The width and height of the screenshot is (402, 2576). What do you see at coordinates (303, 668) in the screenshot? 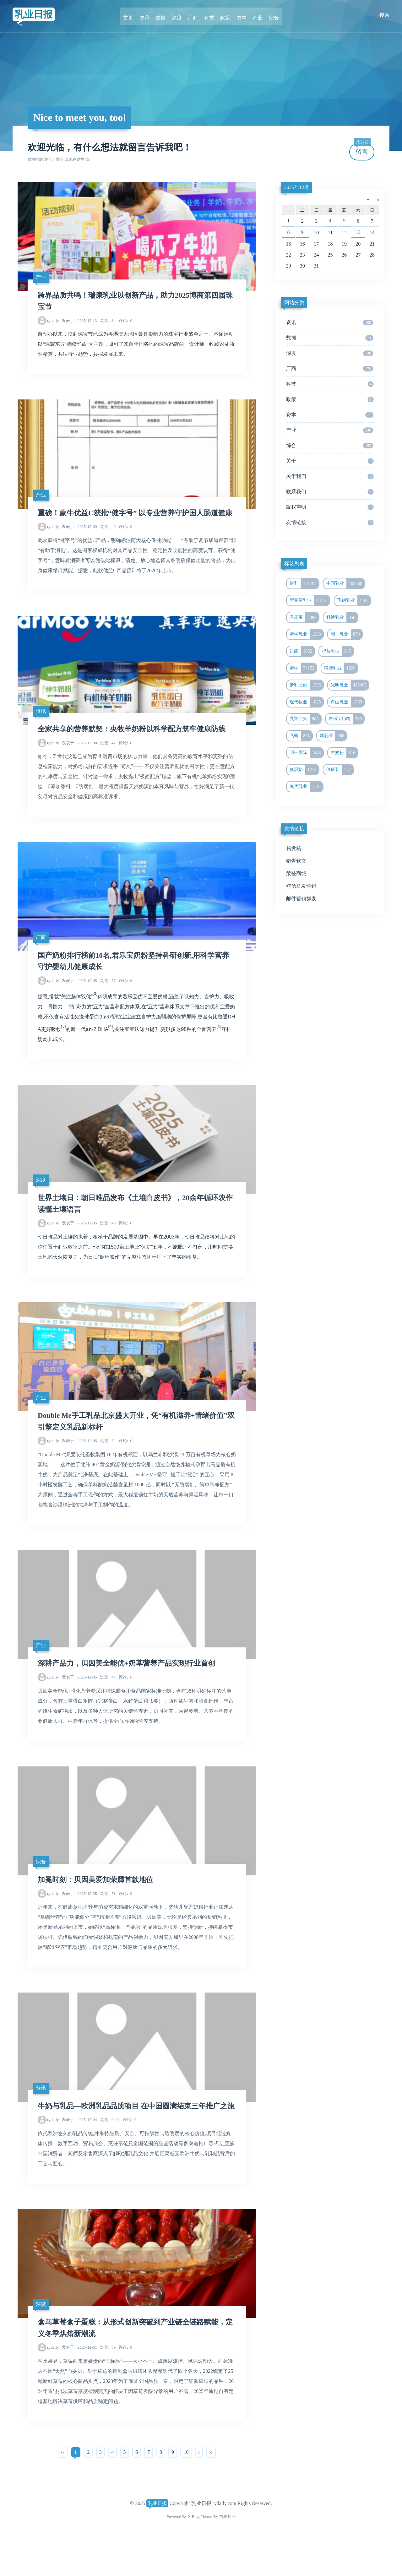
I see `蒙牛` at bounding box center [303, 668].